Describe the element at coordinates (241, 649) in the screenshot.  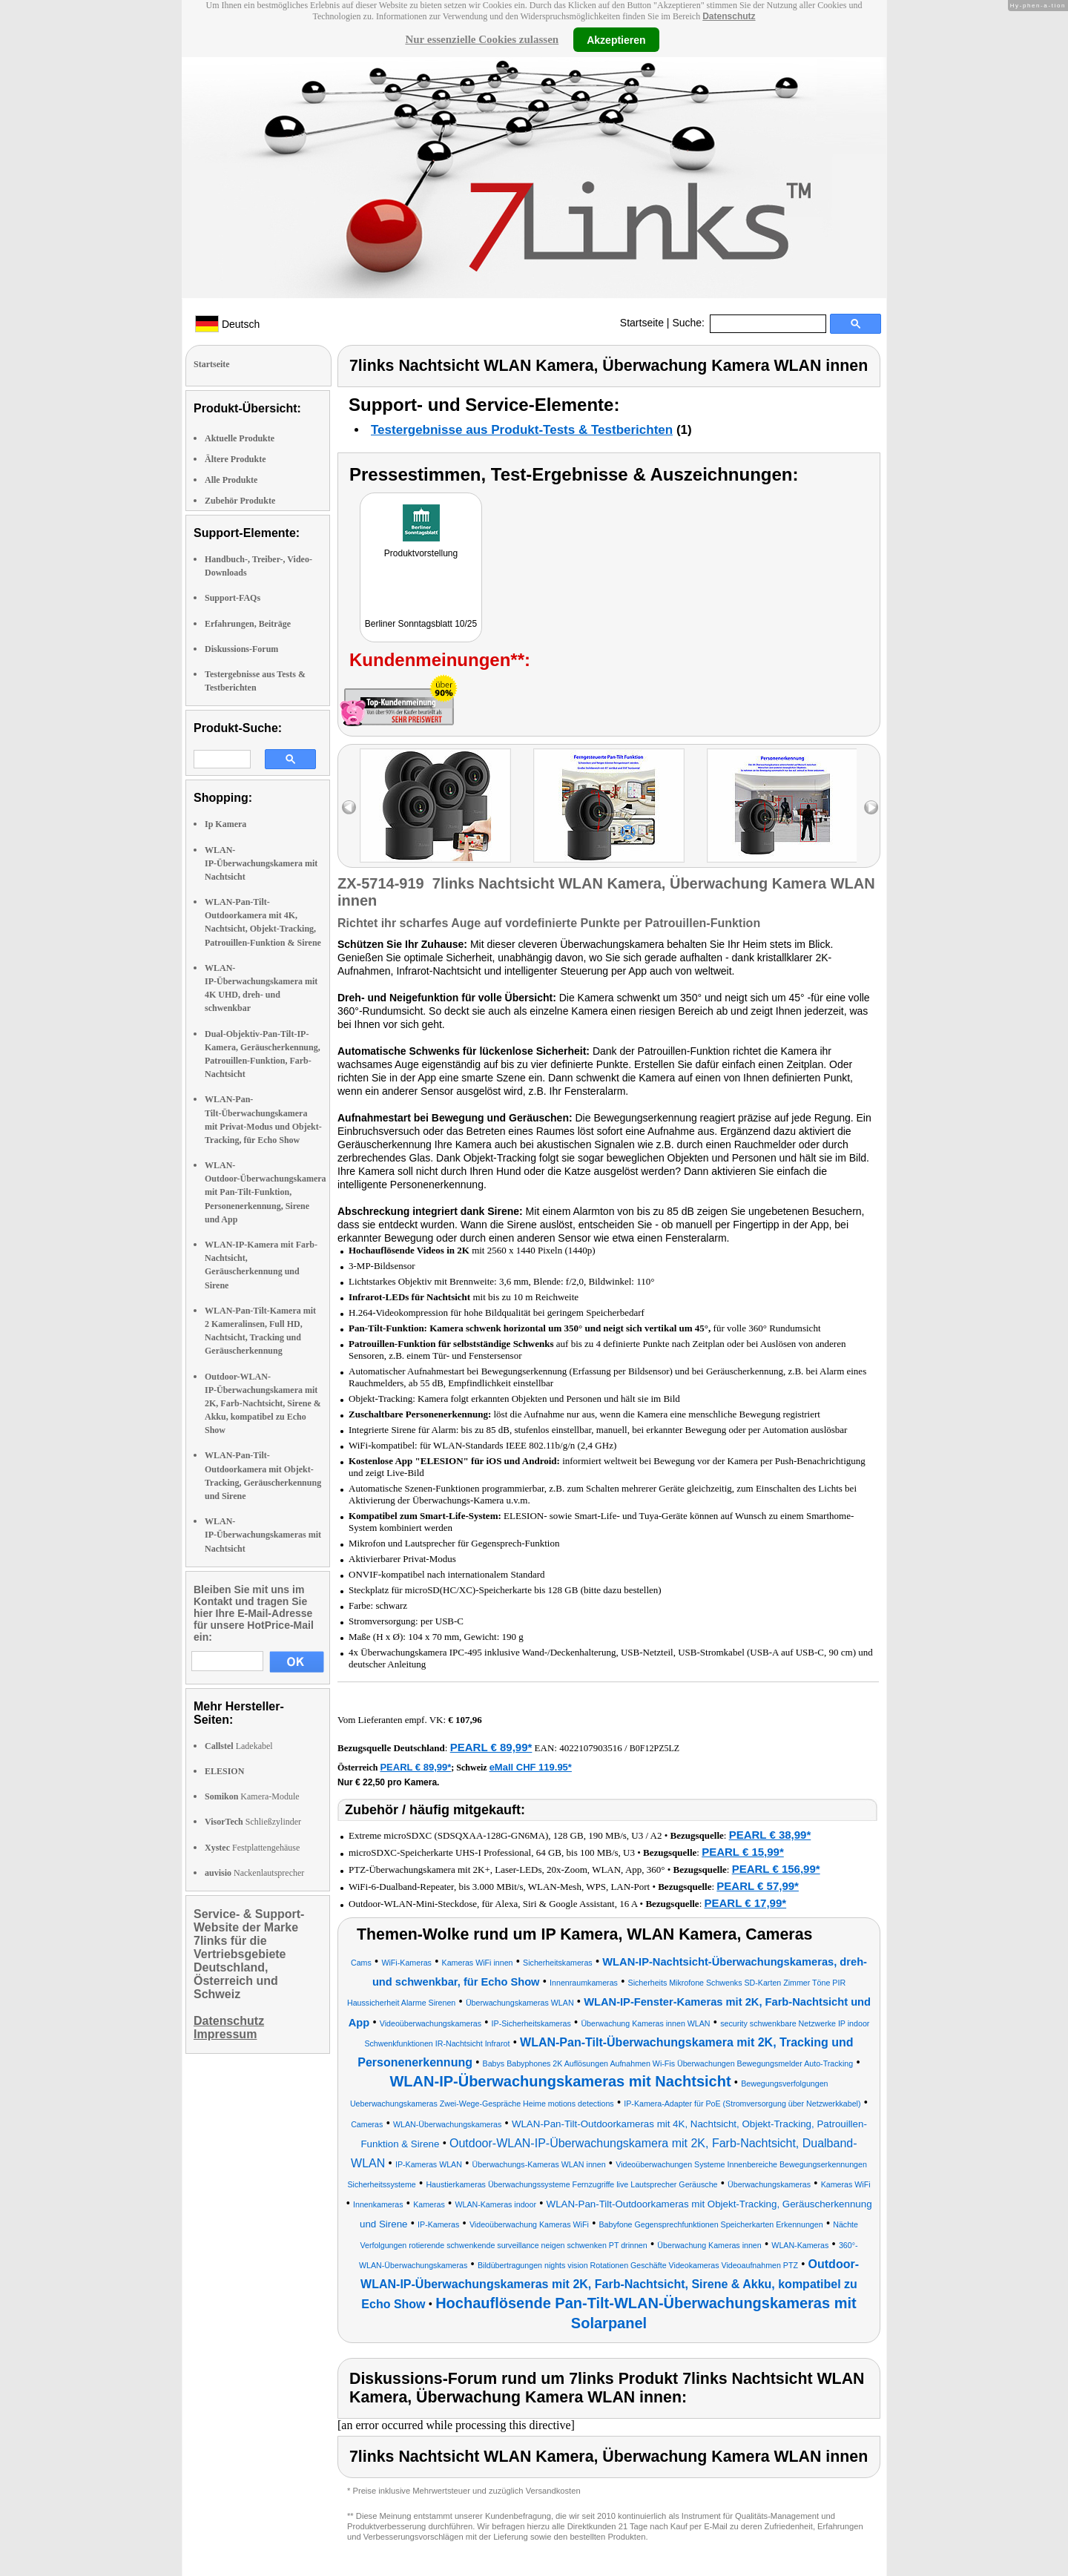
I see `Diskussions-Forum` at that location.